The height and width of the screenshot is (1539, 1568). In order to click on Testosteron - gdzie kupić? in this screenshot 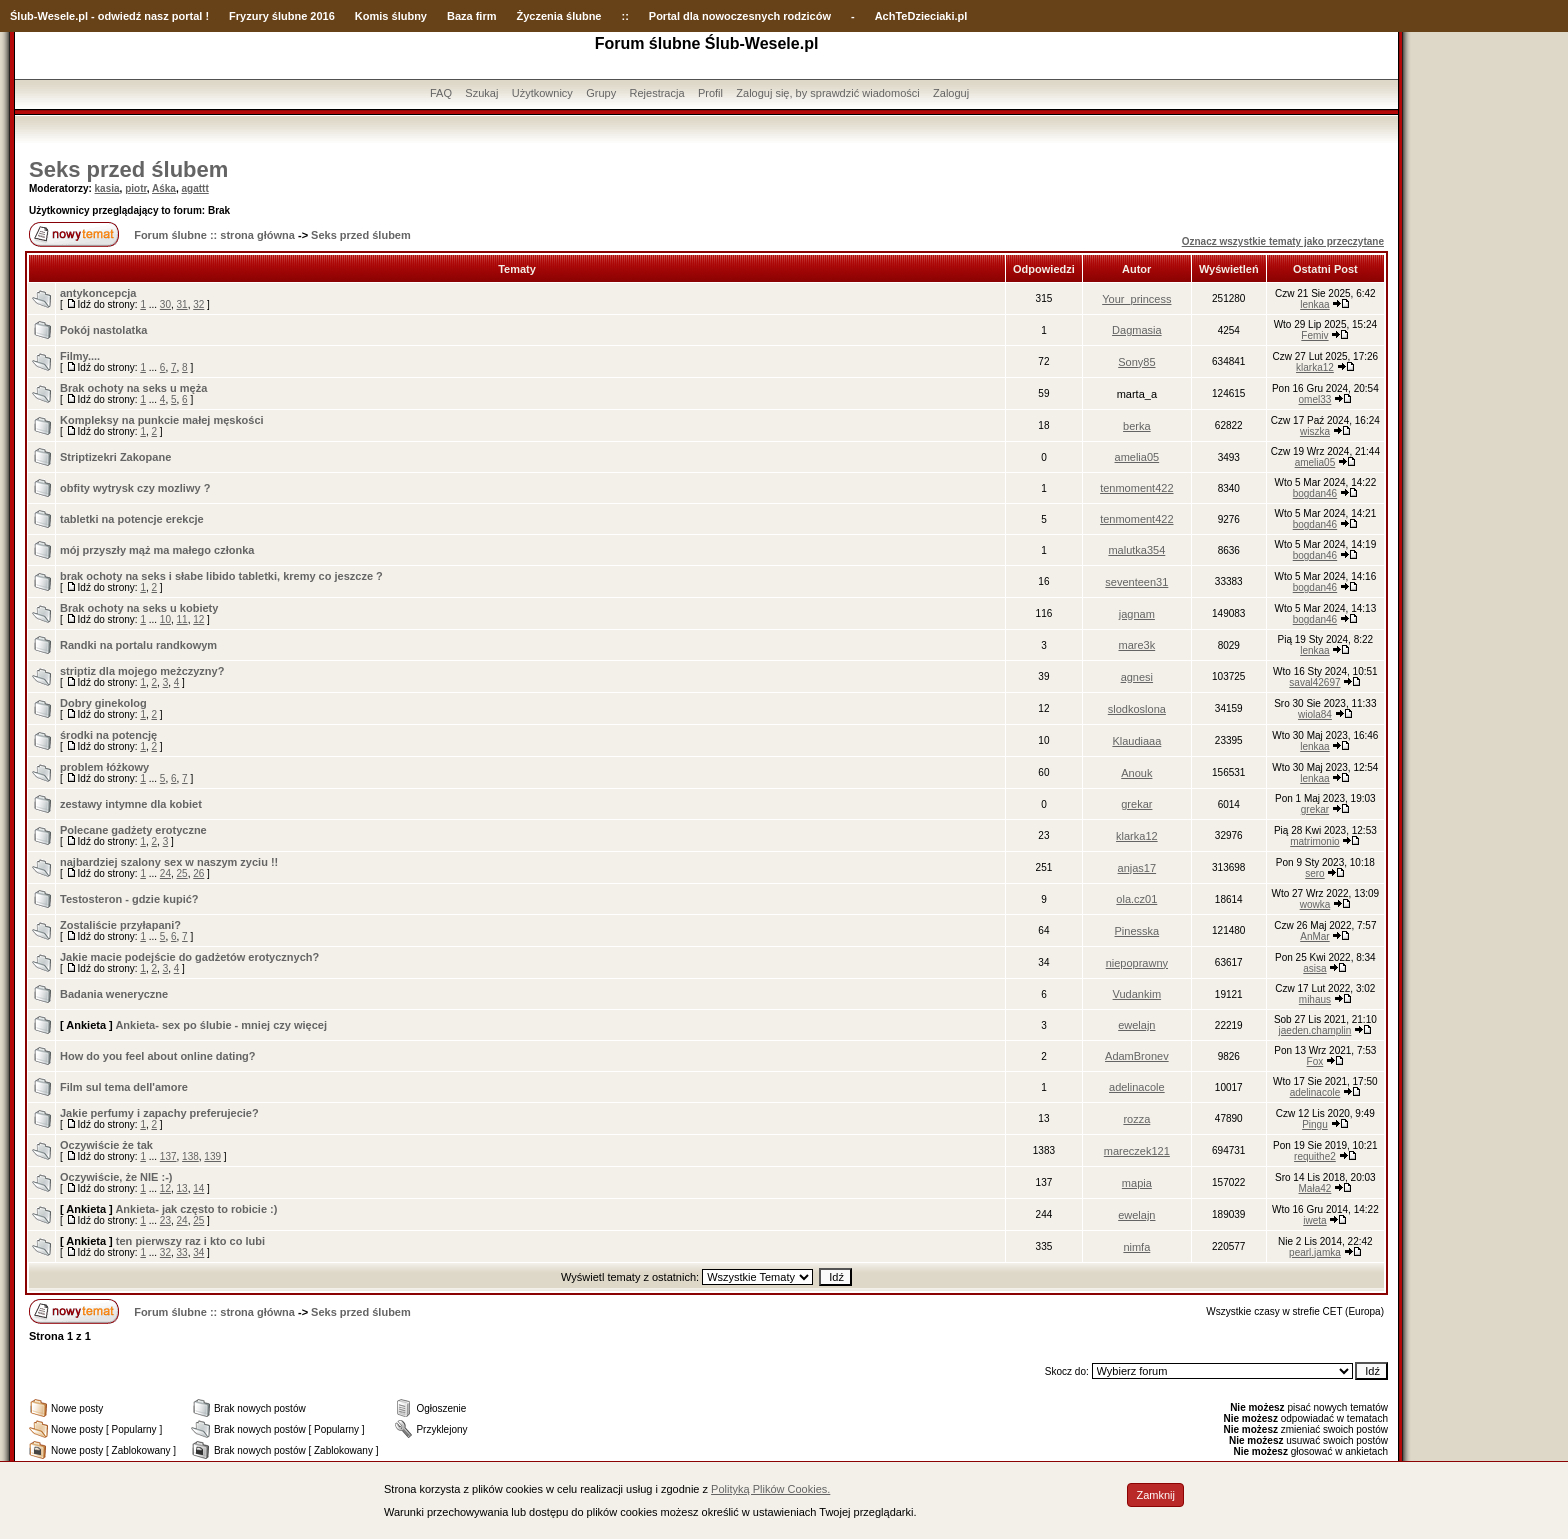, I will do `click(129, 899)`.